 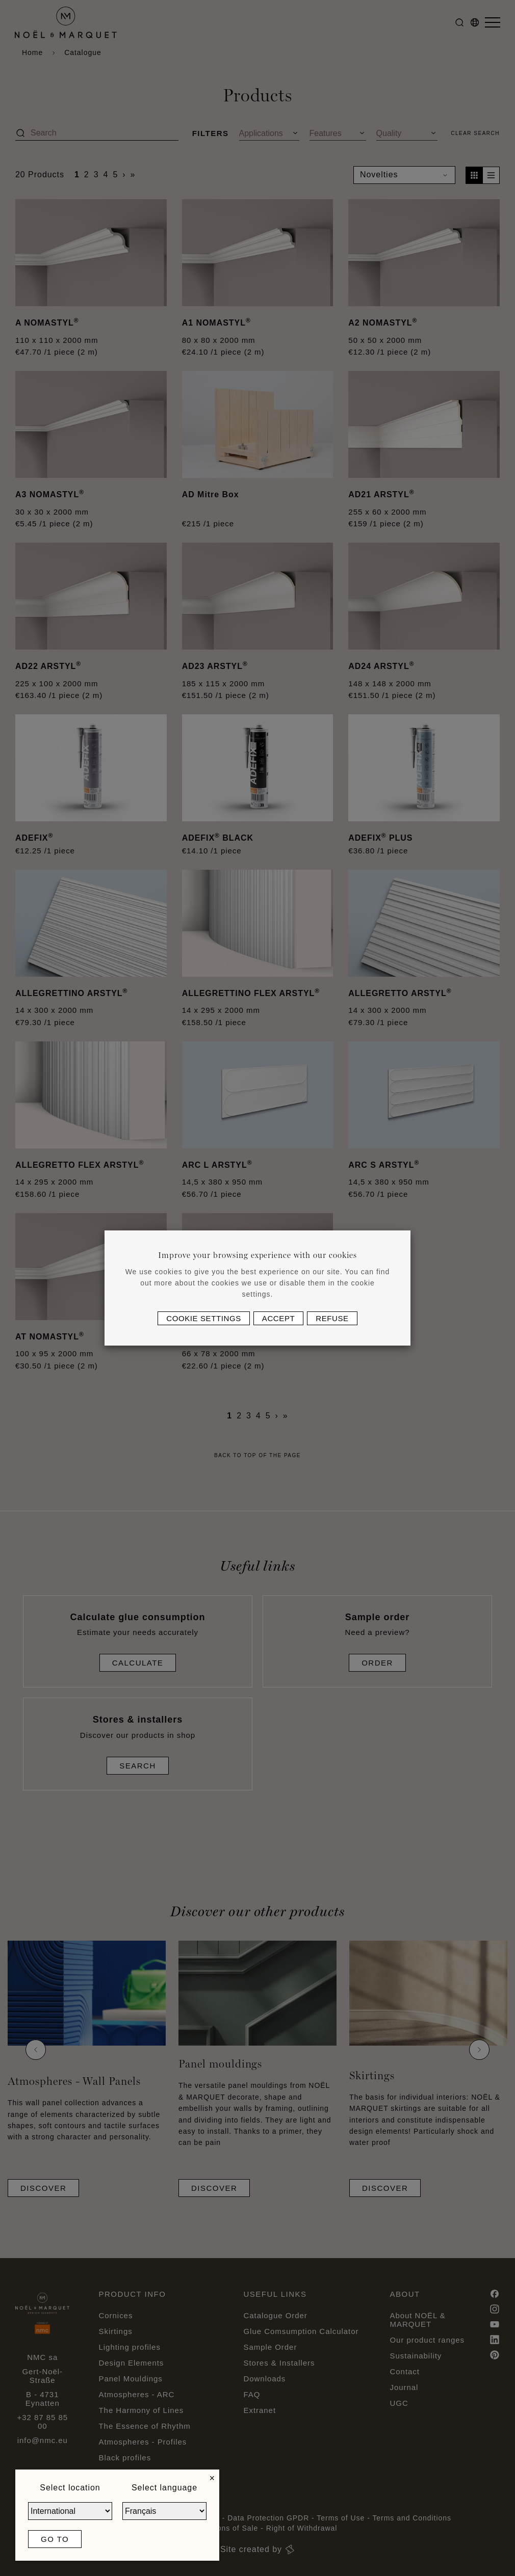 What do you see at coordinates (332, 1318) in the screenshot?
I see `Refuse` at bounding box center [332, 1318].